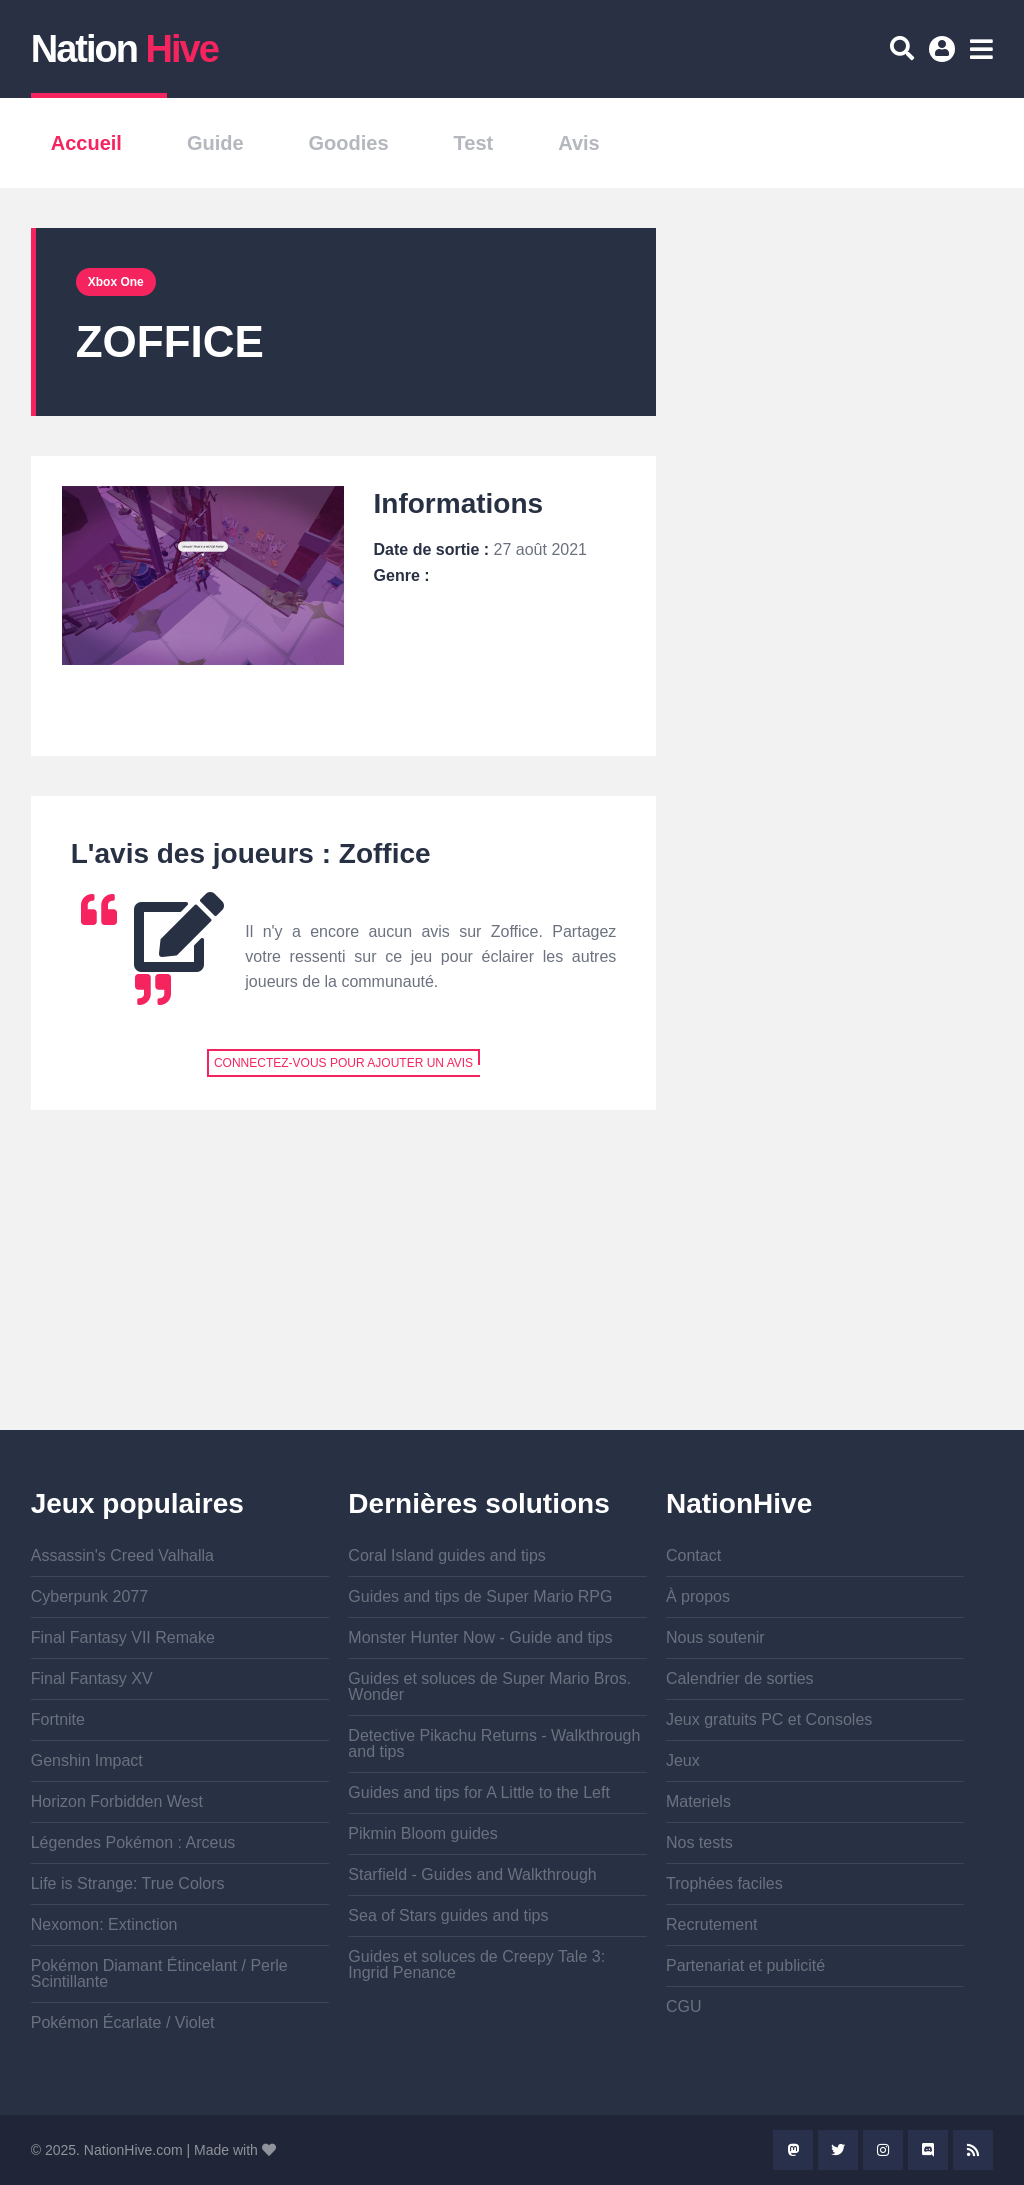 The height and width of the screenshot is (2185, 1024). What do you see at coordinates (343, 1063) in the screenshot?
I see `Connectez-vous pour ajouter un avis` at bounding box center [343, 1063].